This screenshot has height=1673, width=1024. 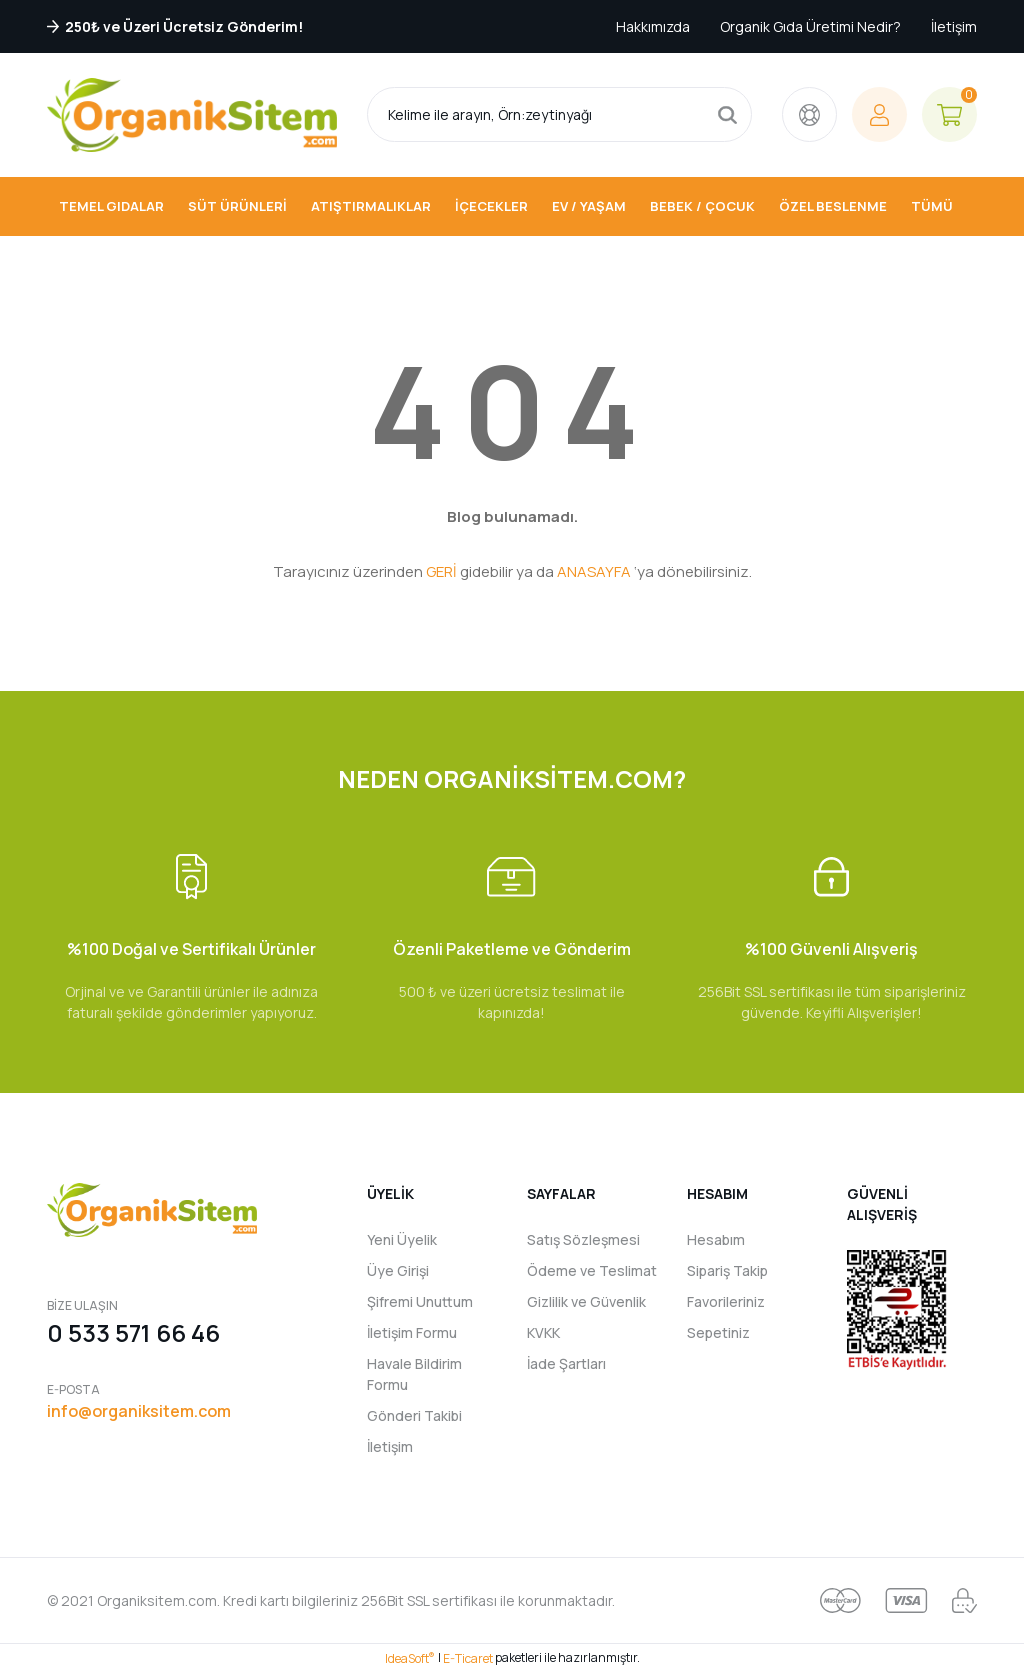 I want to click on IdeaSoft, so click(x=410, y=1658).